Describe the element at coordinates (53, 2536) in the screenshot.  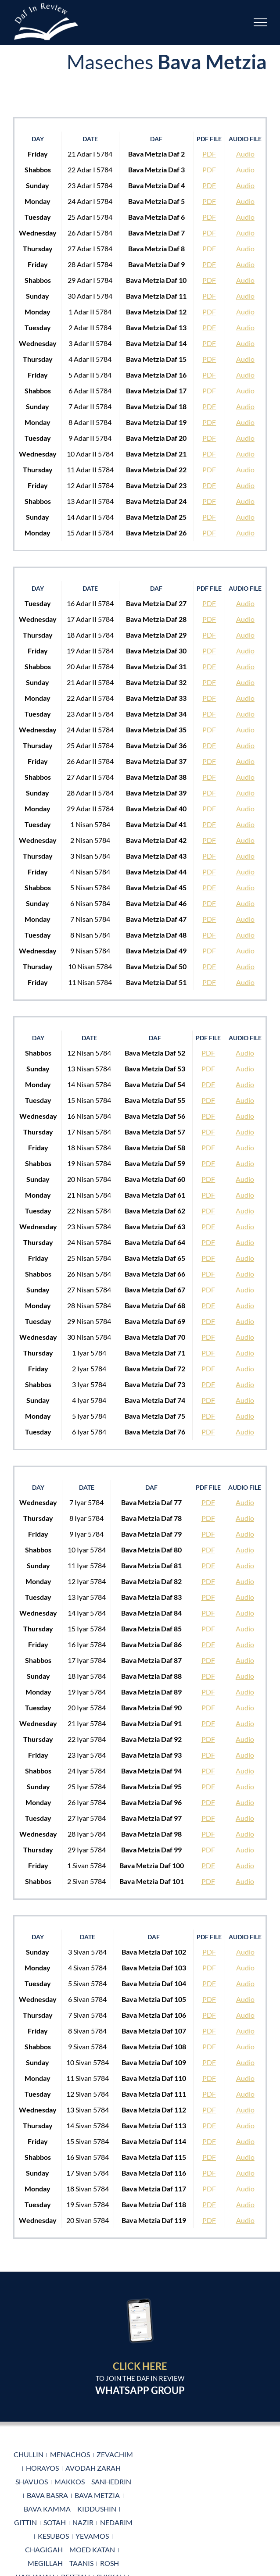
I see `Kesubos` at that location.